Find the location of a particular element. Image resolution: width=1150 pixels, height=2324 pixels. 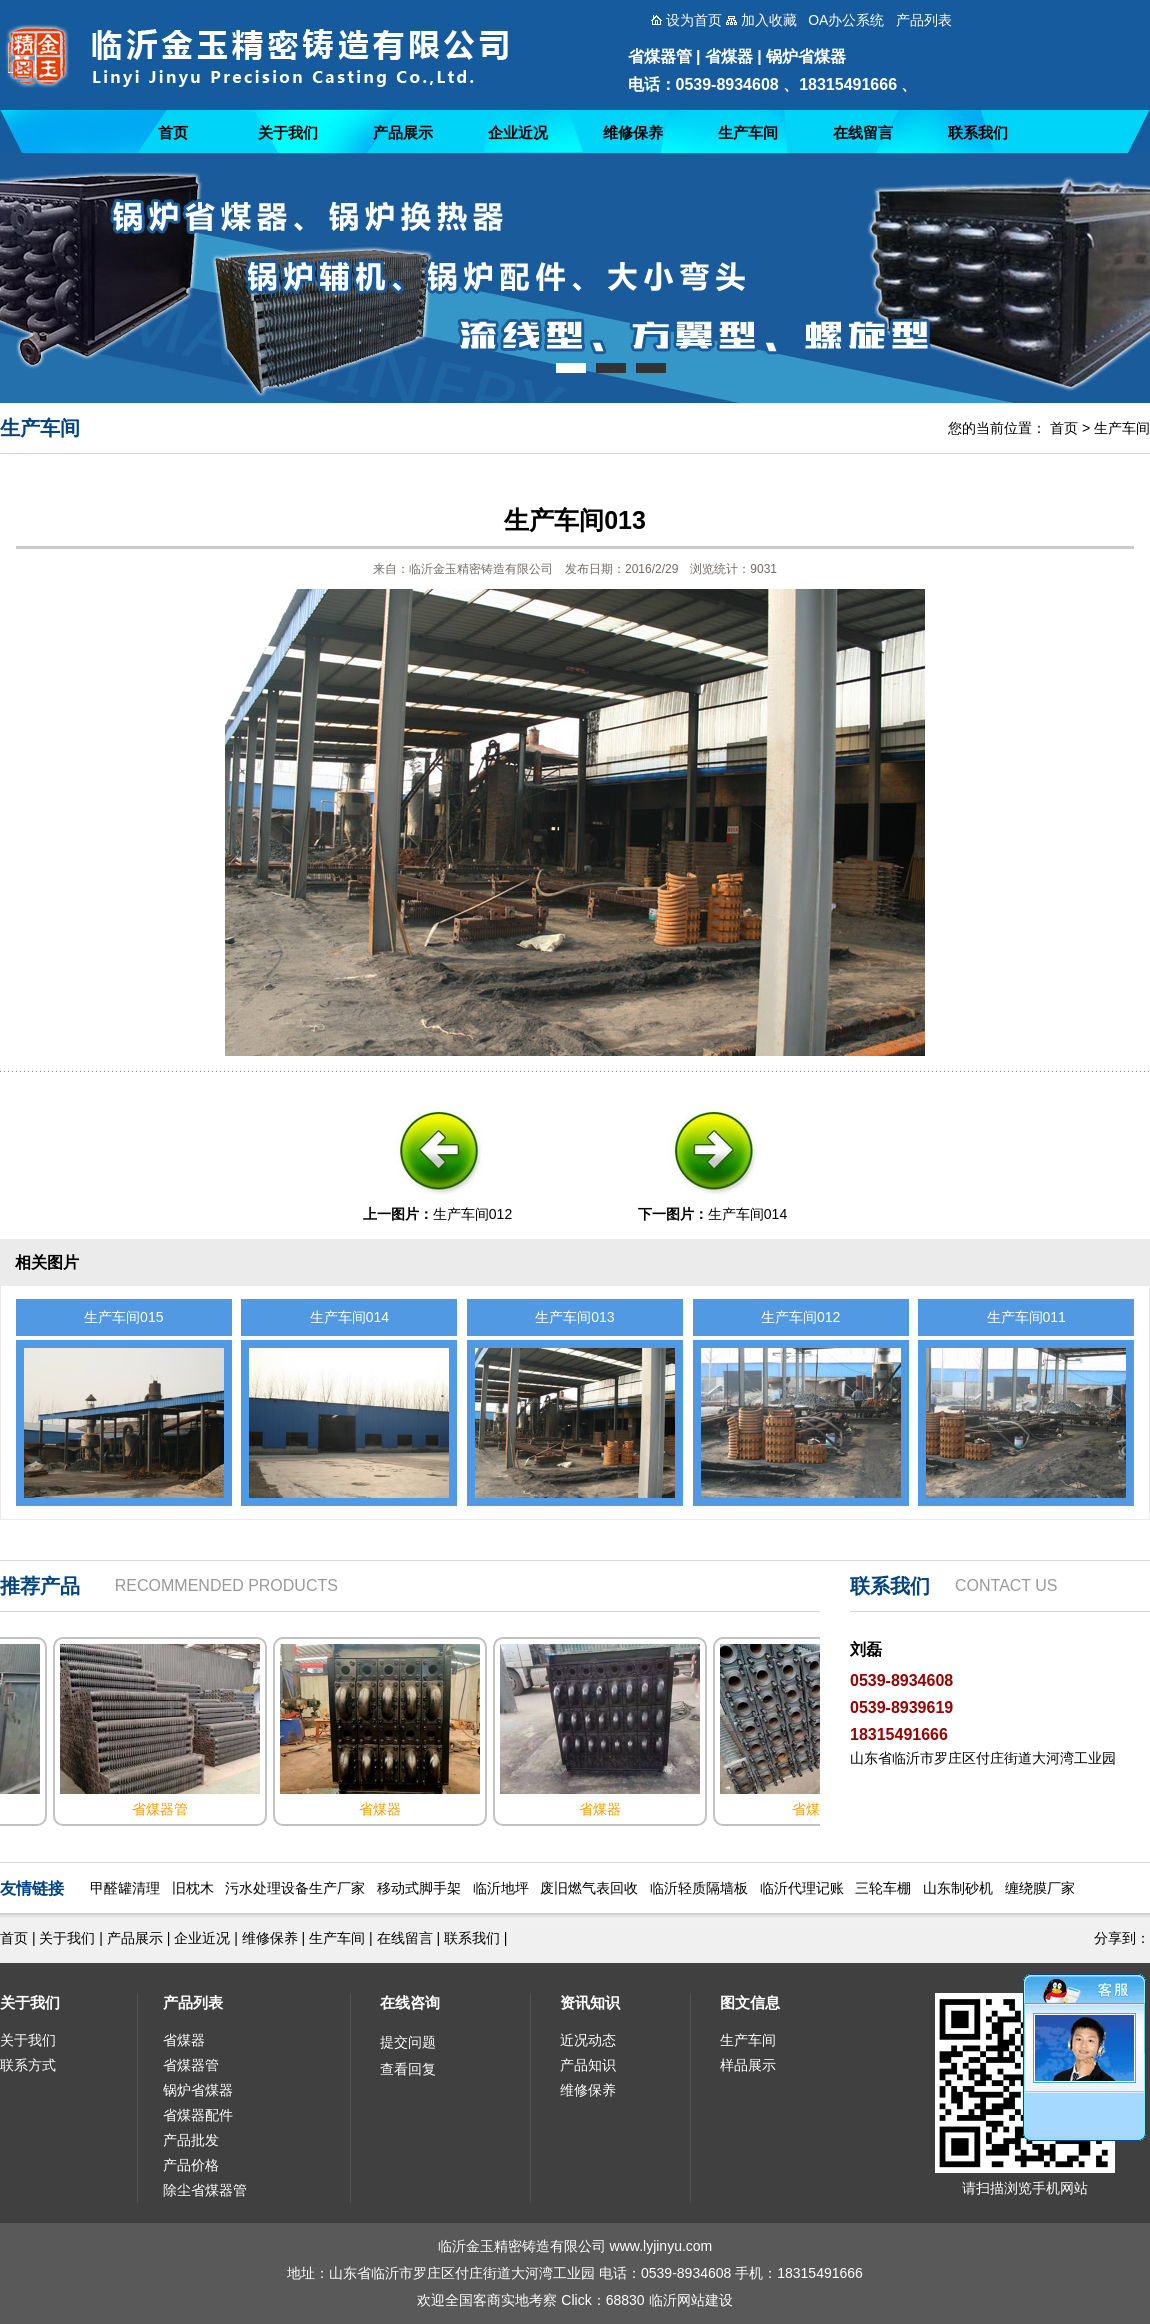

查看回复 is located at coordinates (408, 2069).